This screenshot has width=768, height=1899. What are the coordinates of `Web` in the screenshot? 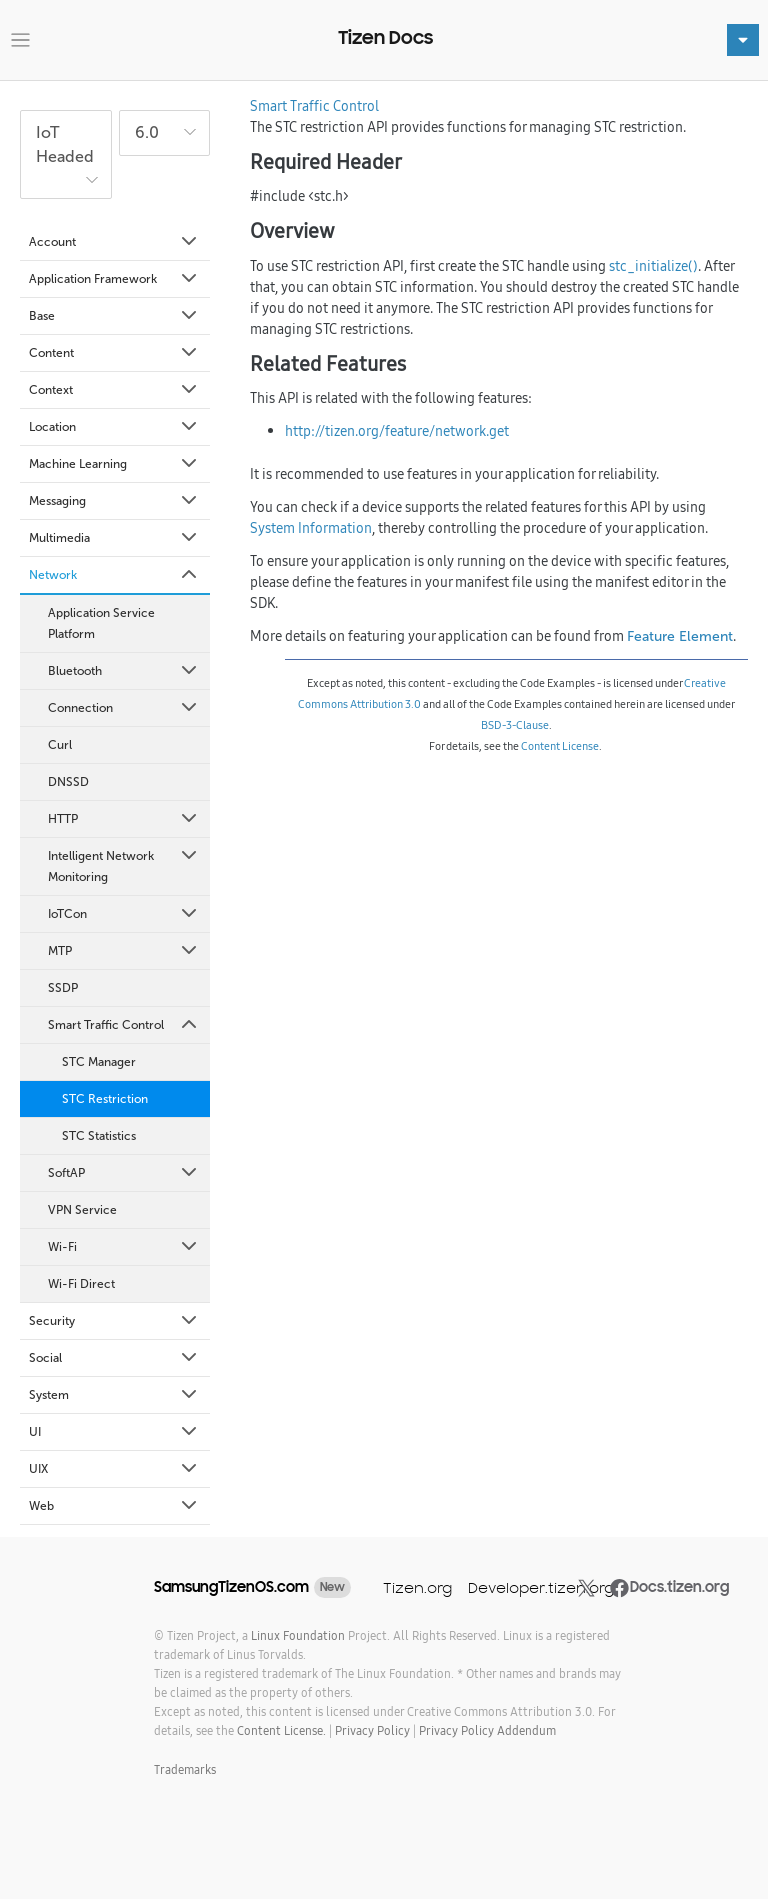 It's located at (114, 1506).